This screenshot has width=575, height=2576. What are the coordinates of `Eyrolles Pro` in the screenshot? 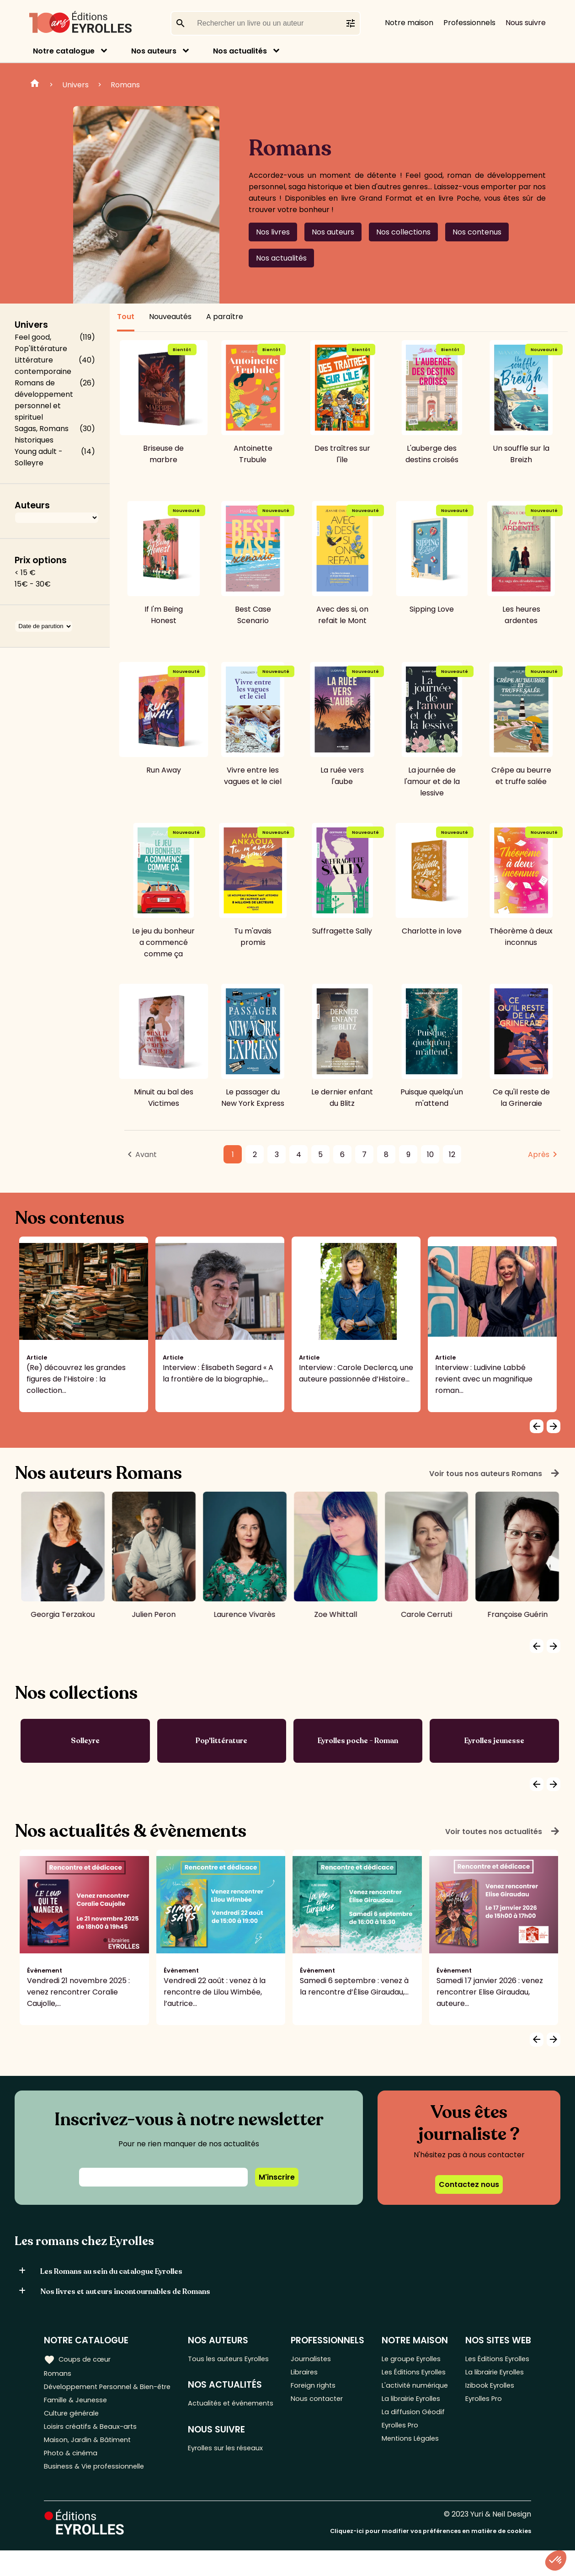 It's located at (404, 2457).